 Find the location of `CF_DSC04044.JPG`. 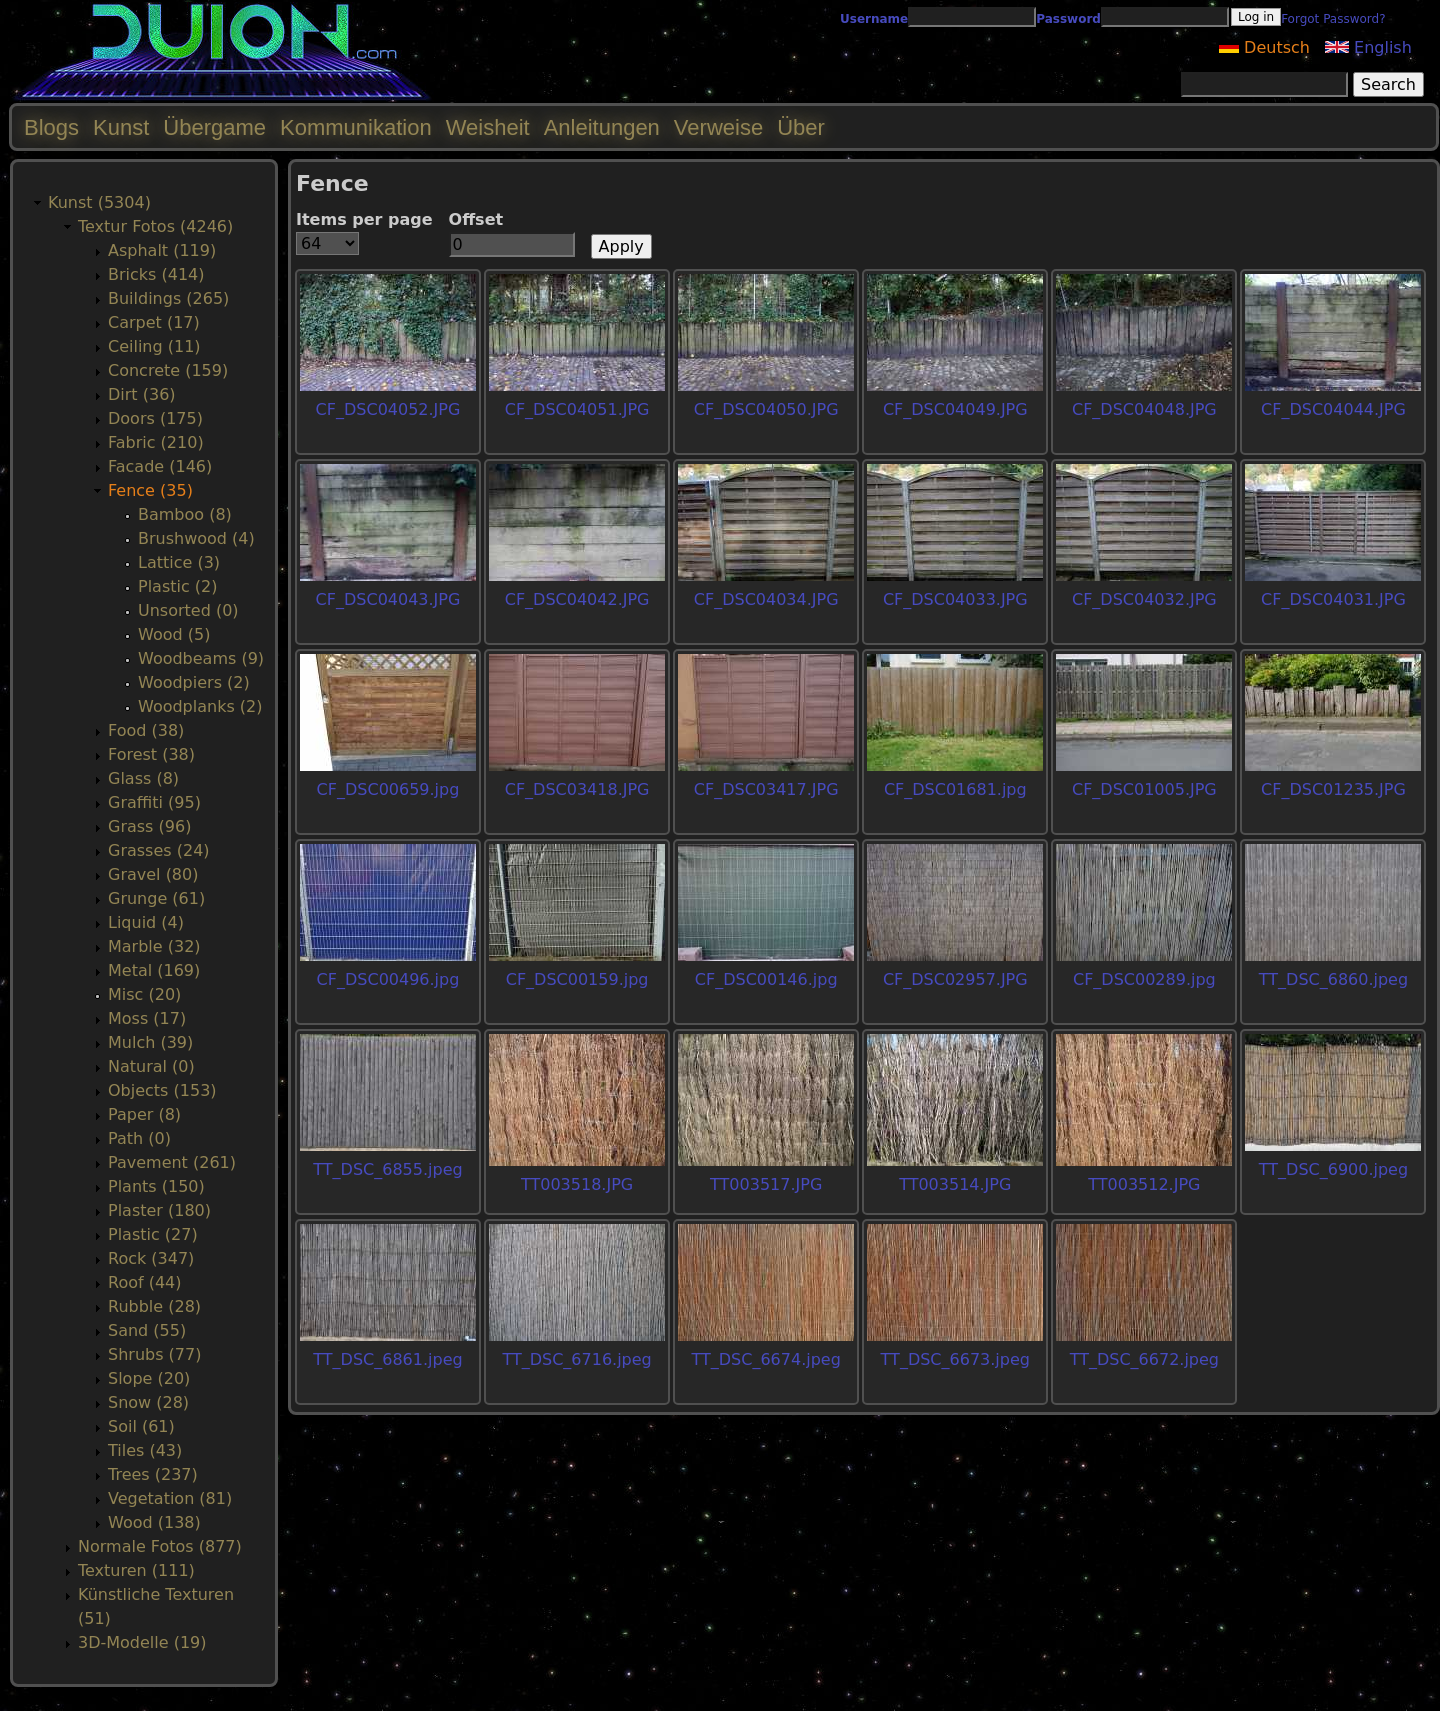

CF_DSC04044.JPG is located at coordinates (1333, 409).